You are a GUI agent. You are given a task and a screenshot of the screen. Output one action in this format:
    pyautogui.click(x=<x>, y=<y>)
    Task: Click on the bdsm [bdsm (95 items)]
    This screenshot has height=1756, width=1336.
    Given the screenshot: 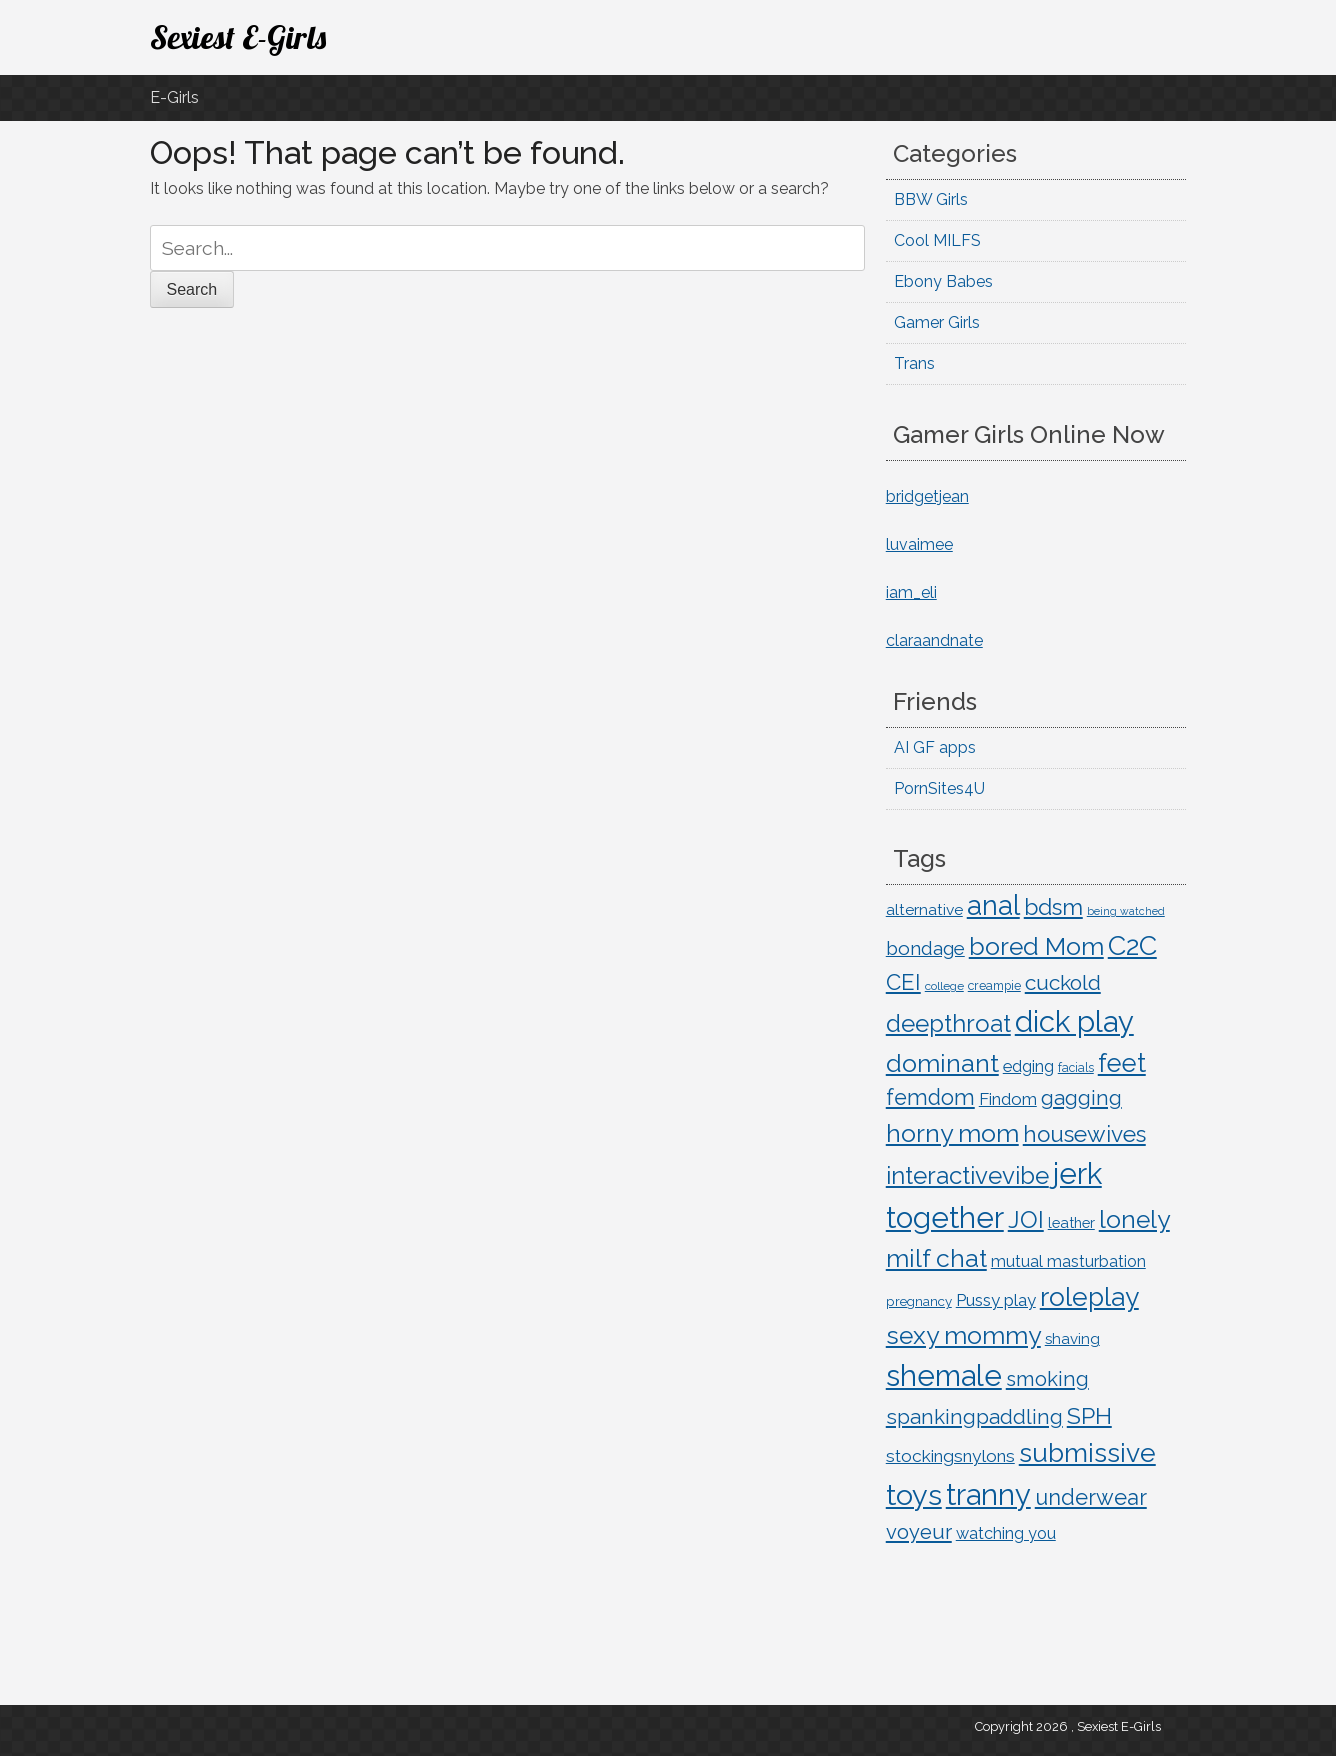 What is the action you would take?
    pyautogui.click(x=1053, y=907)
    